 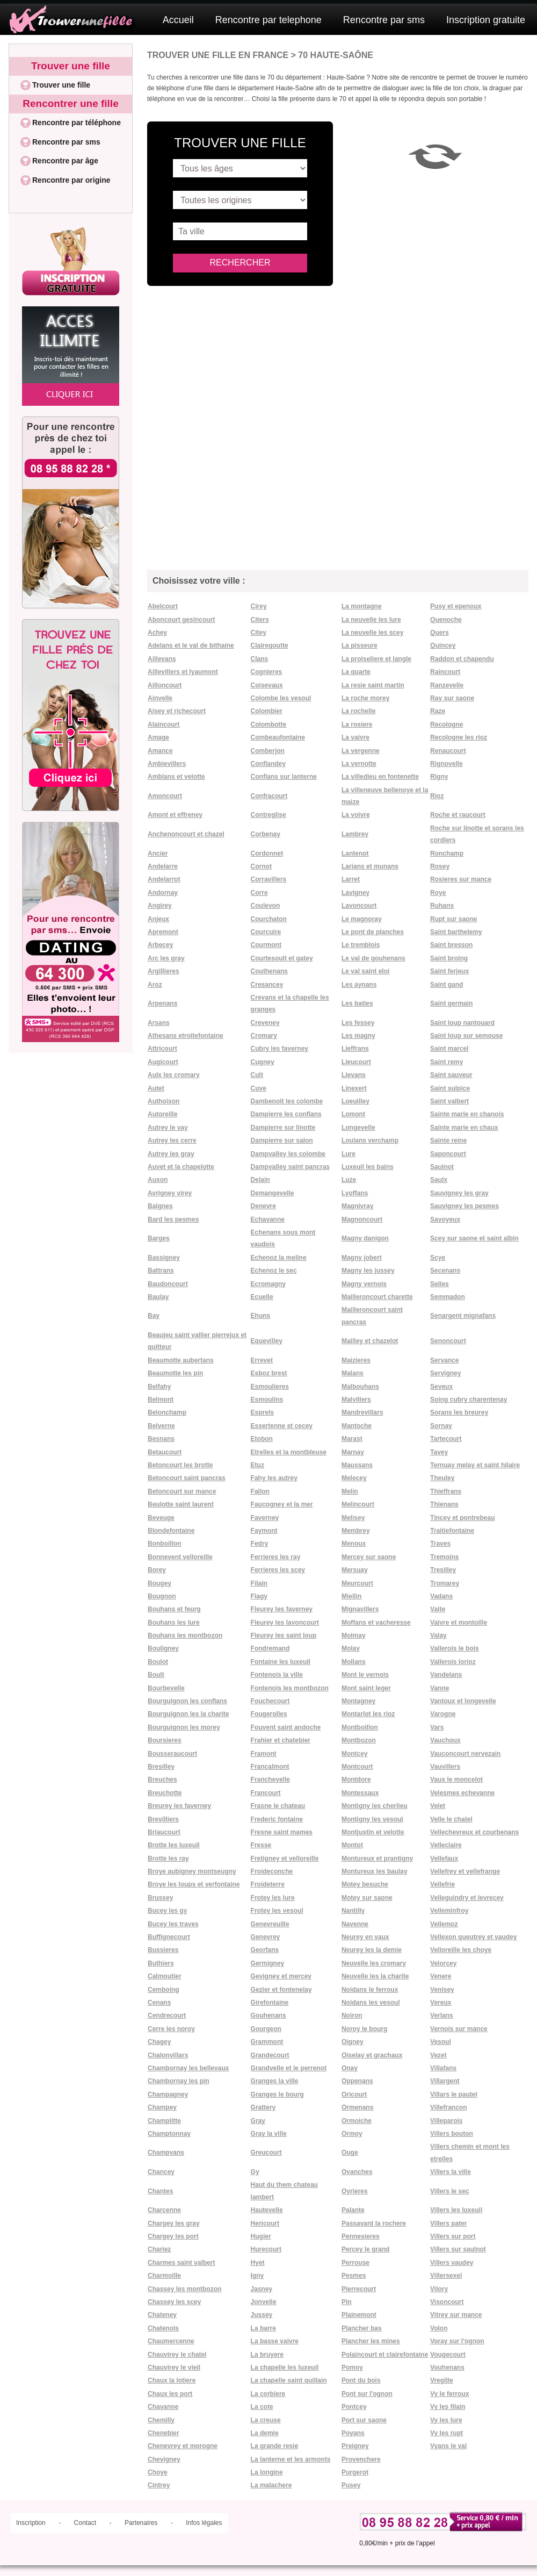 I want to click on Lieffrans, so click(x=355, y=1048).